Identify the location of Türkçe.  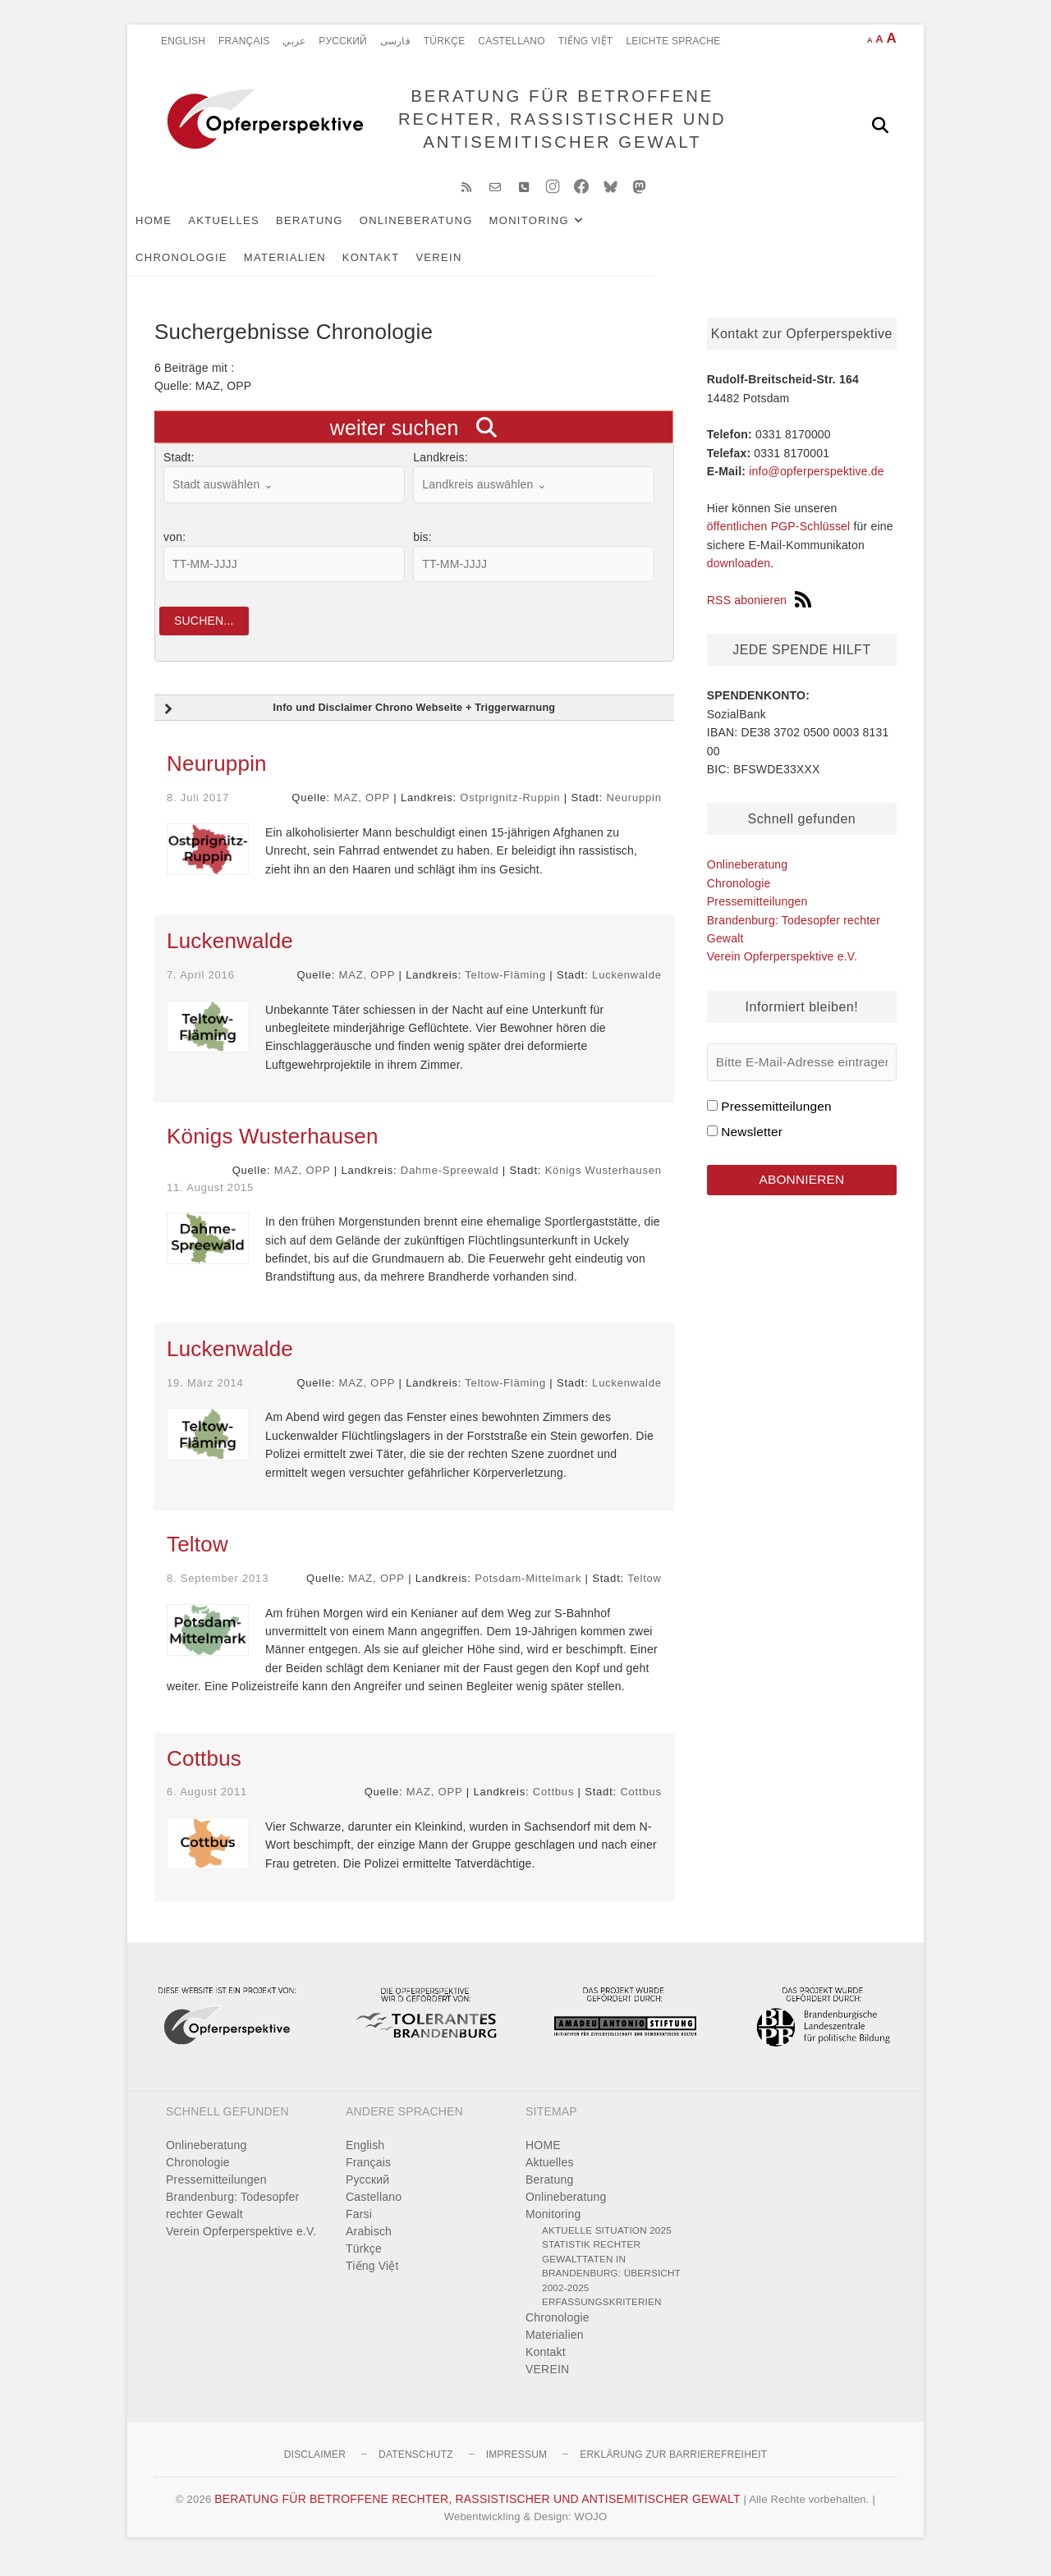
(445, 41).